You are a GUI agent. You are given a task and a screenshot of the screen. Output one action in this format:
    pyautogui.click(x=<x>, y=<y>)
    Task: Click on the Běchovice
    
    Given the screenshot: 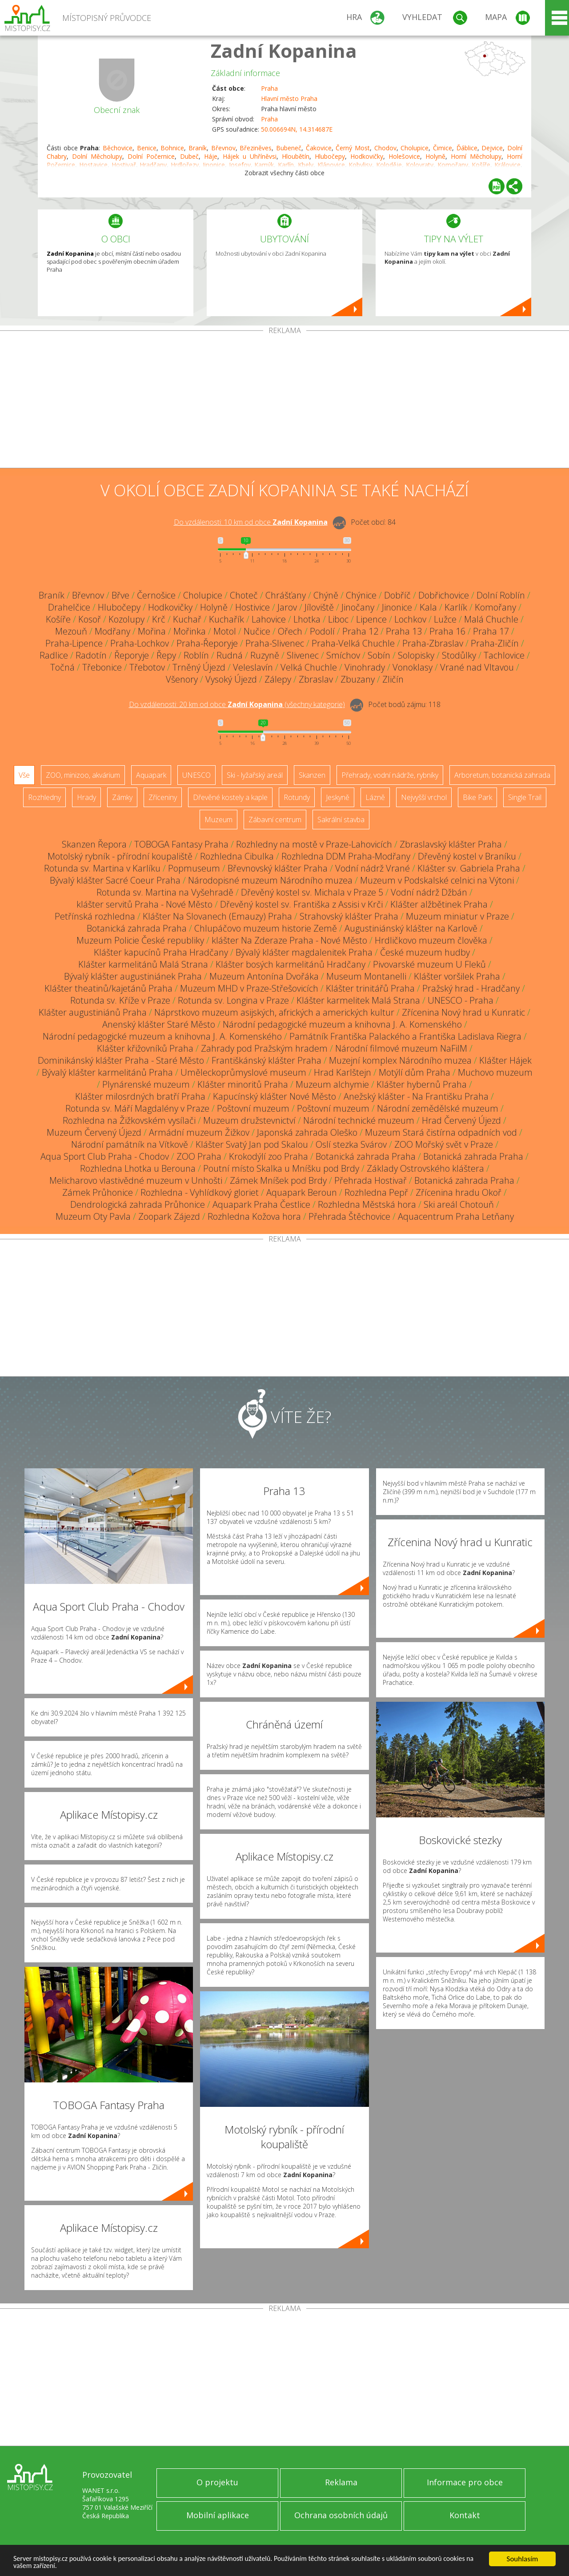 What is the action you would take?
    pyautogui.click(x=117, y=148)
    